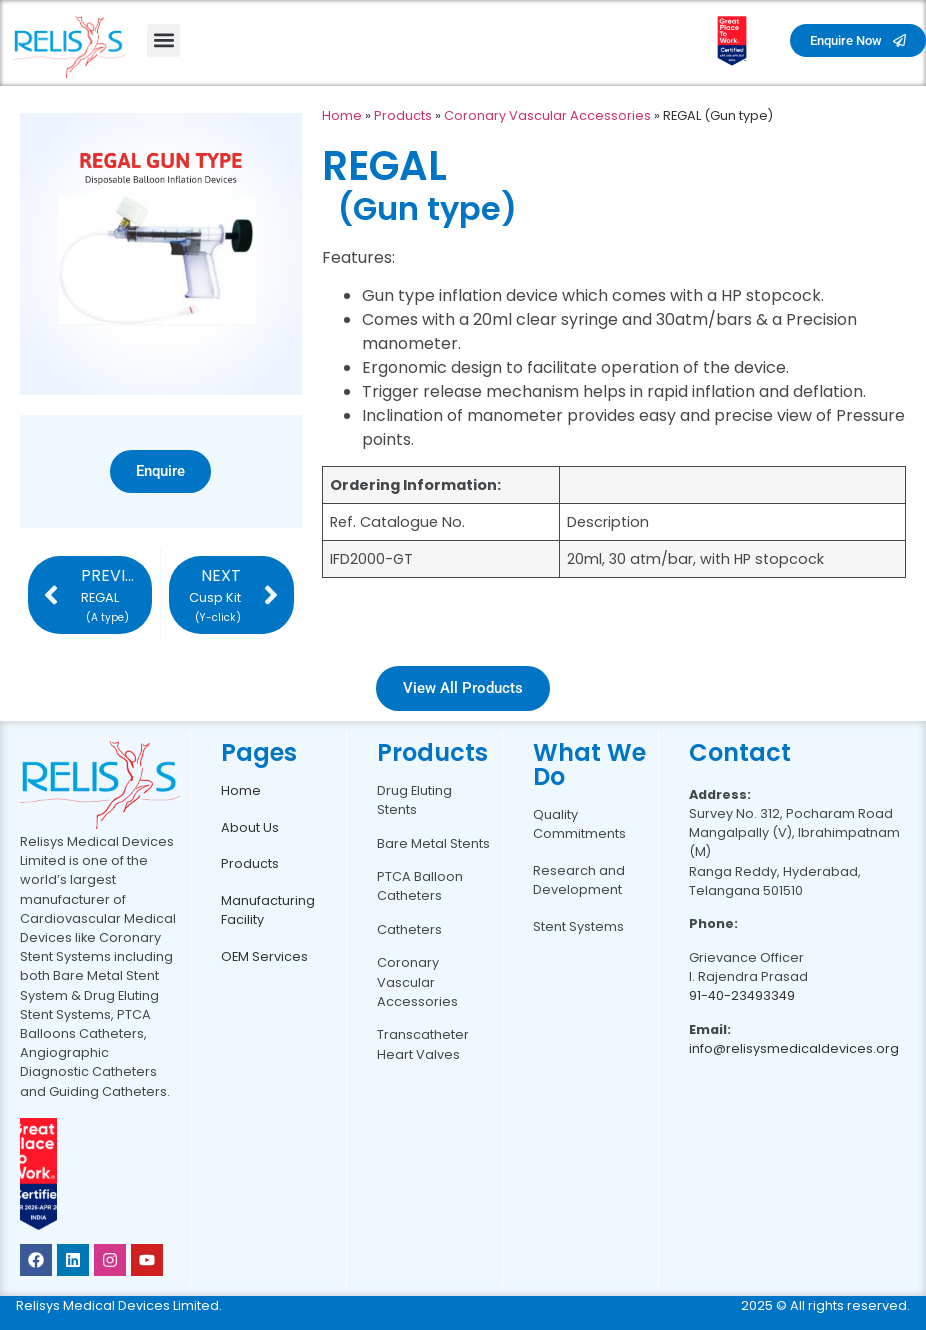 Image resolution: width=926 pixels, height=1330 pixels. I want to click on OEM Services, so click(264, 956).